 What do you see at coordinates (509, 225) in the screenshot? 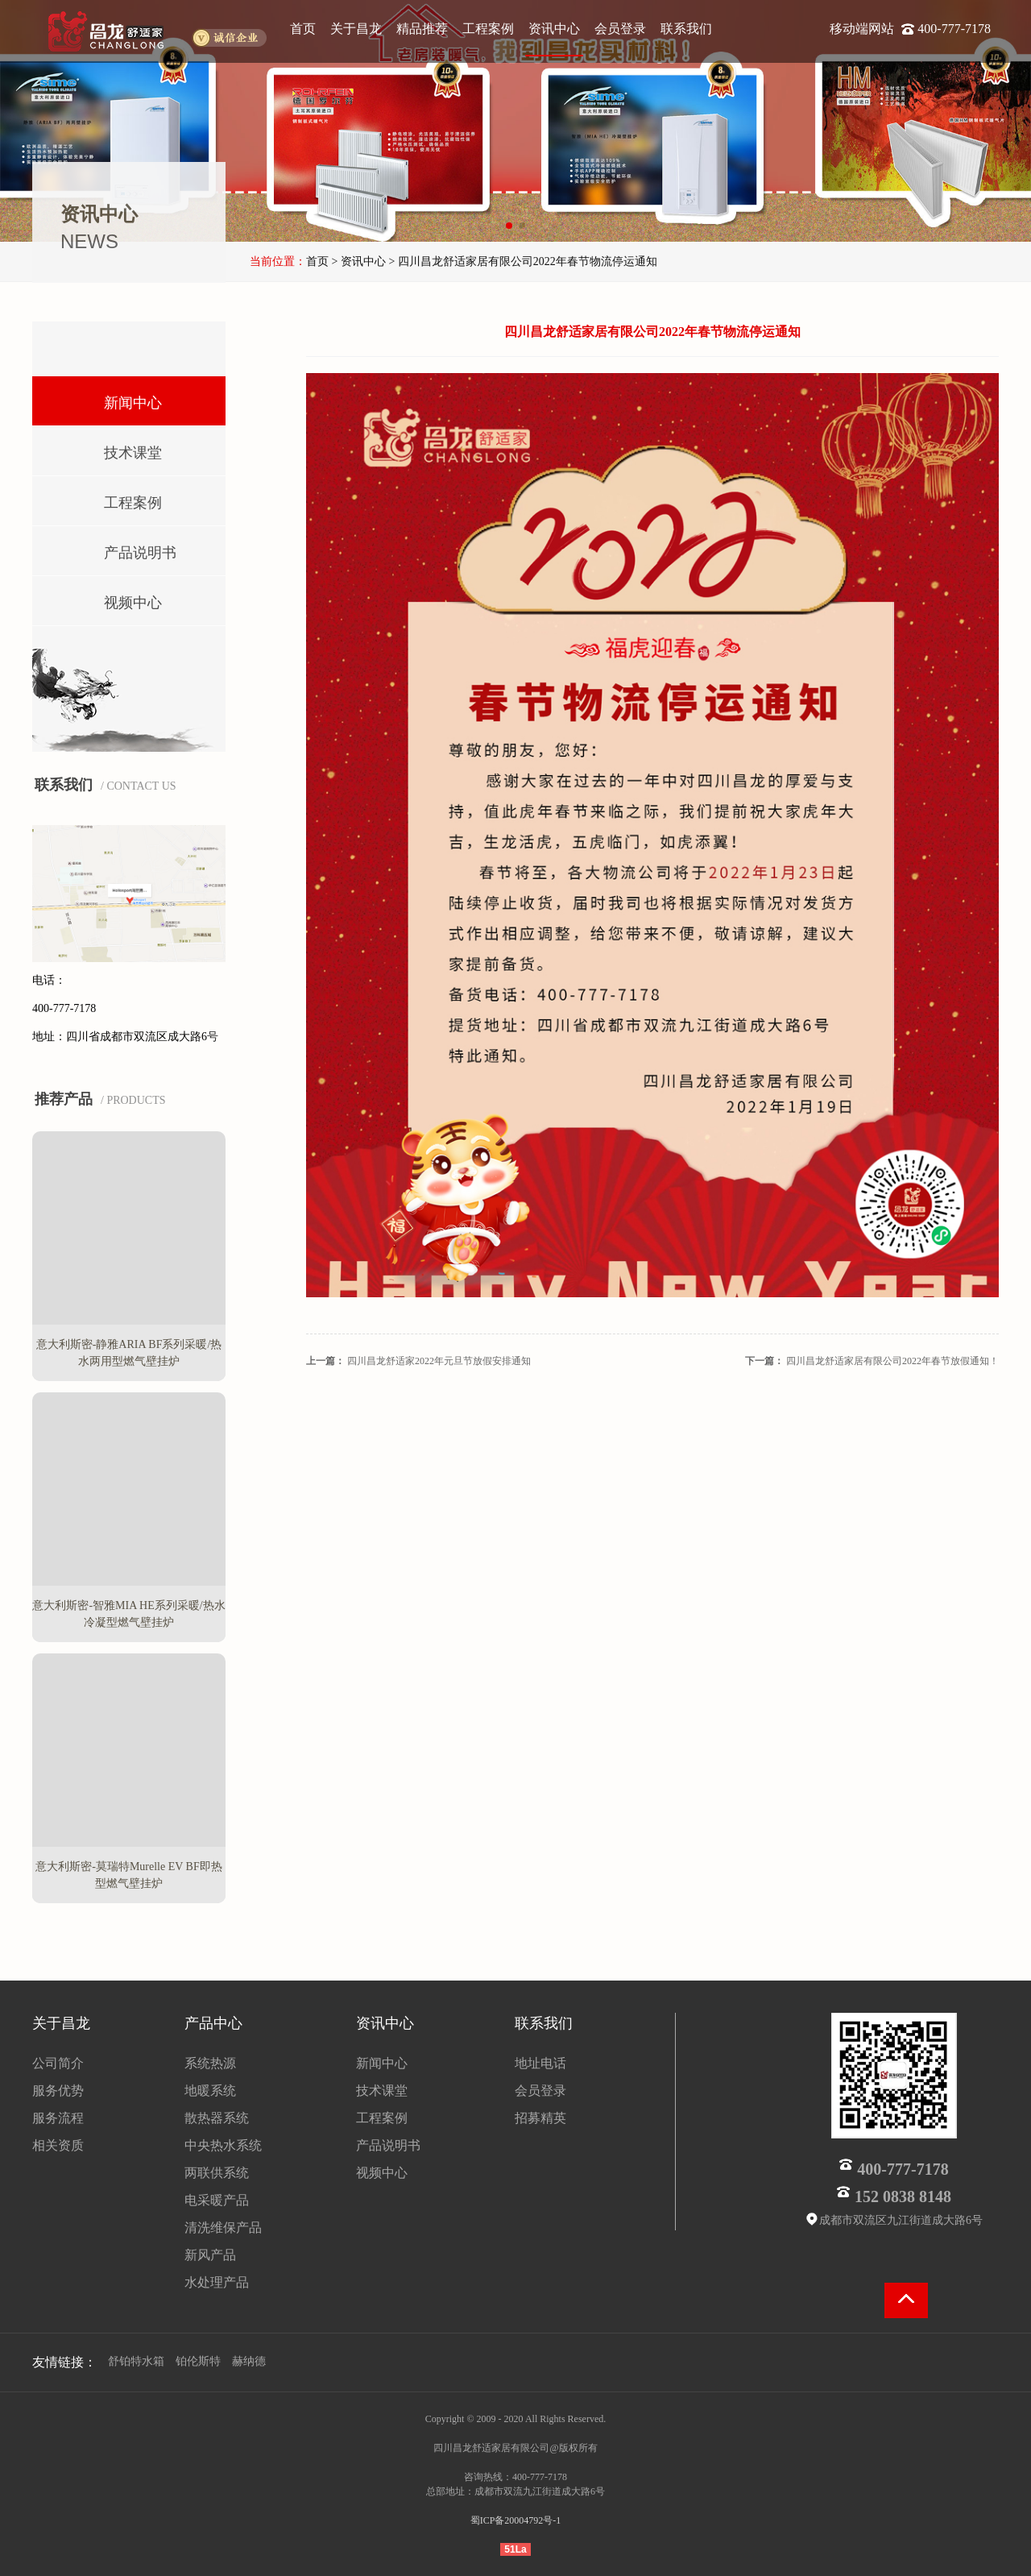
I see `[button]` at bounding box center [509, 225].